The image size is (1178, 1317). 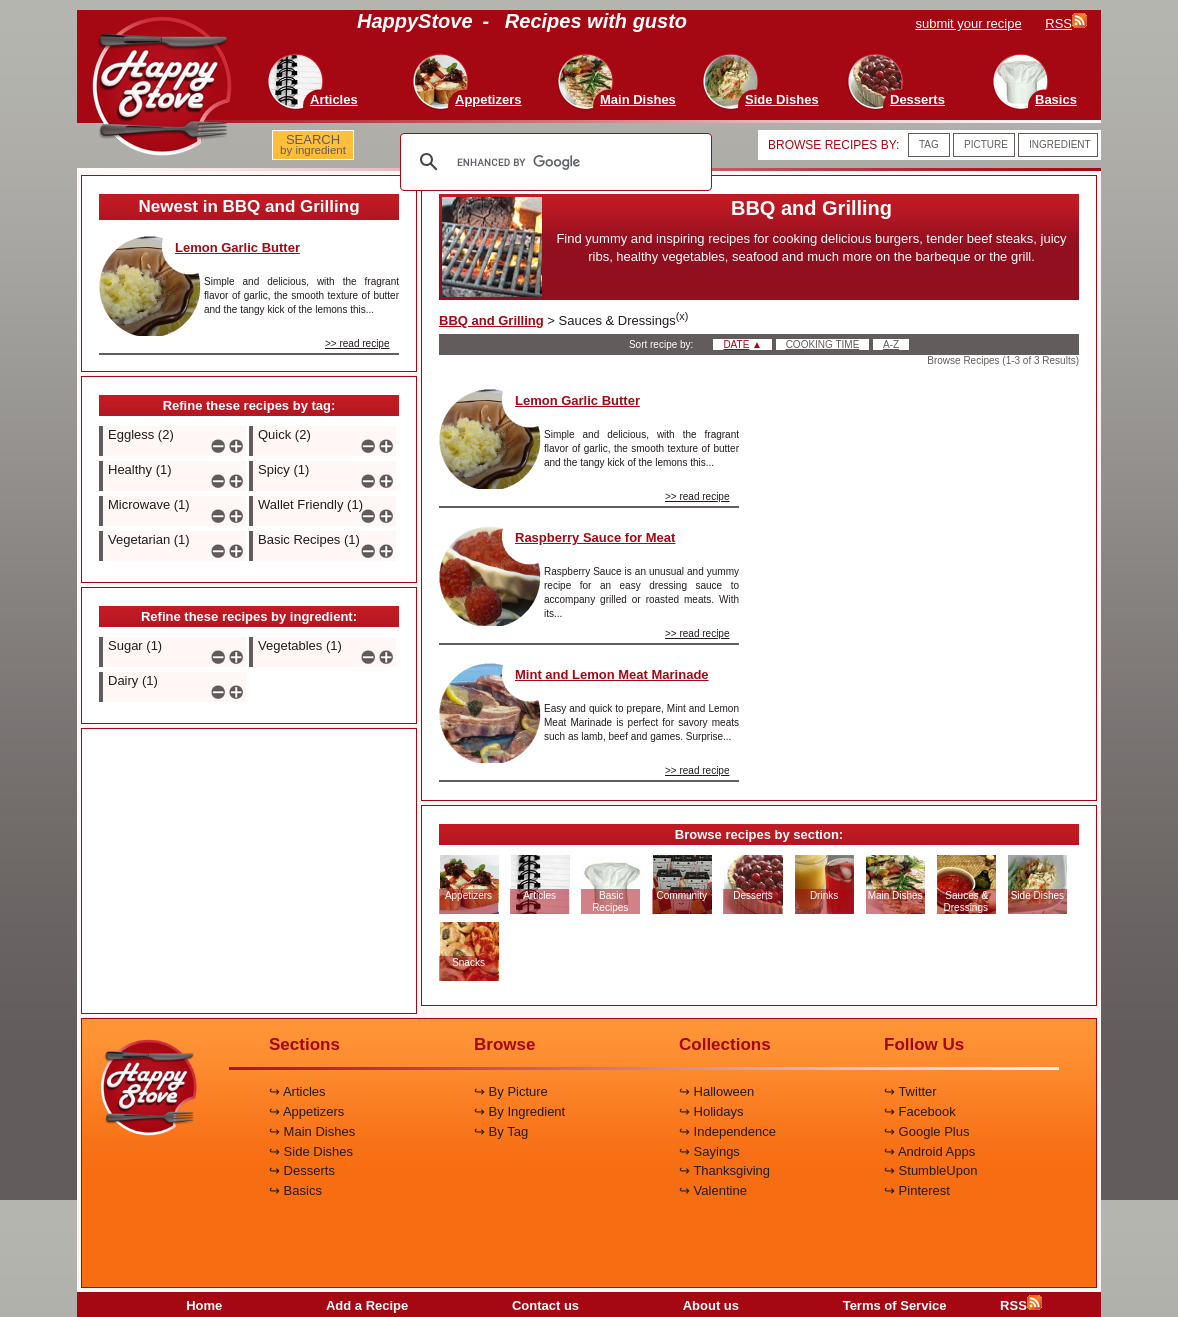 What do you see at coordinates (306, 1111) in the screenshot?
I see `↪ Appetizers` at bounding box center [306, 1111].